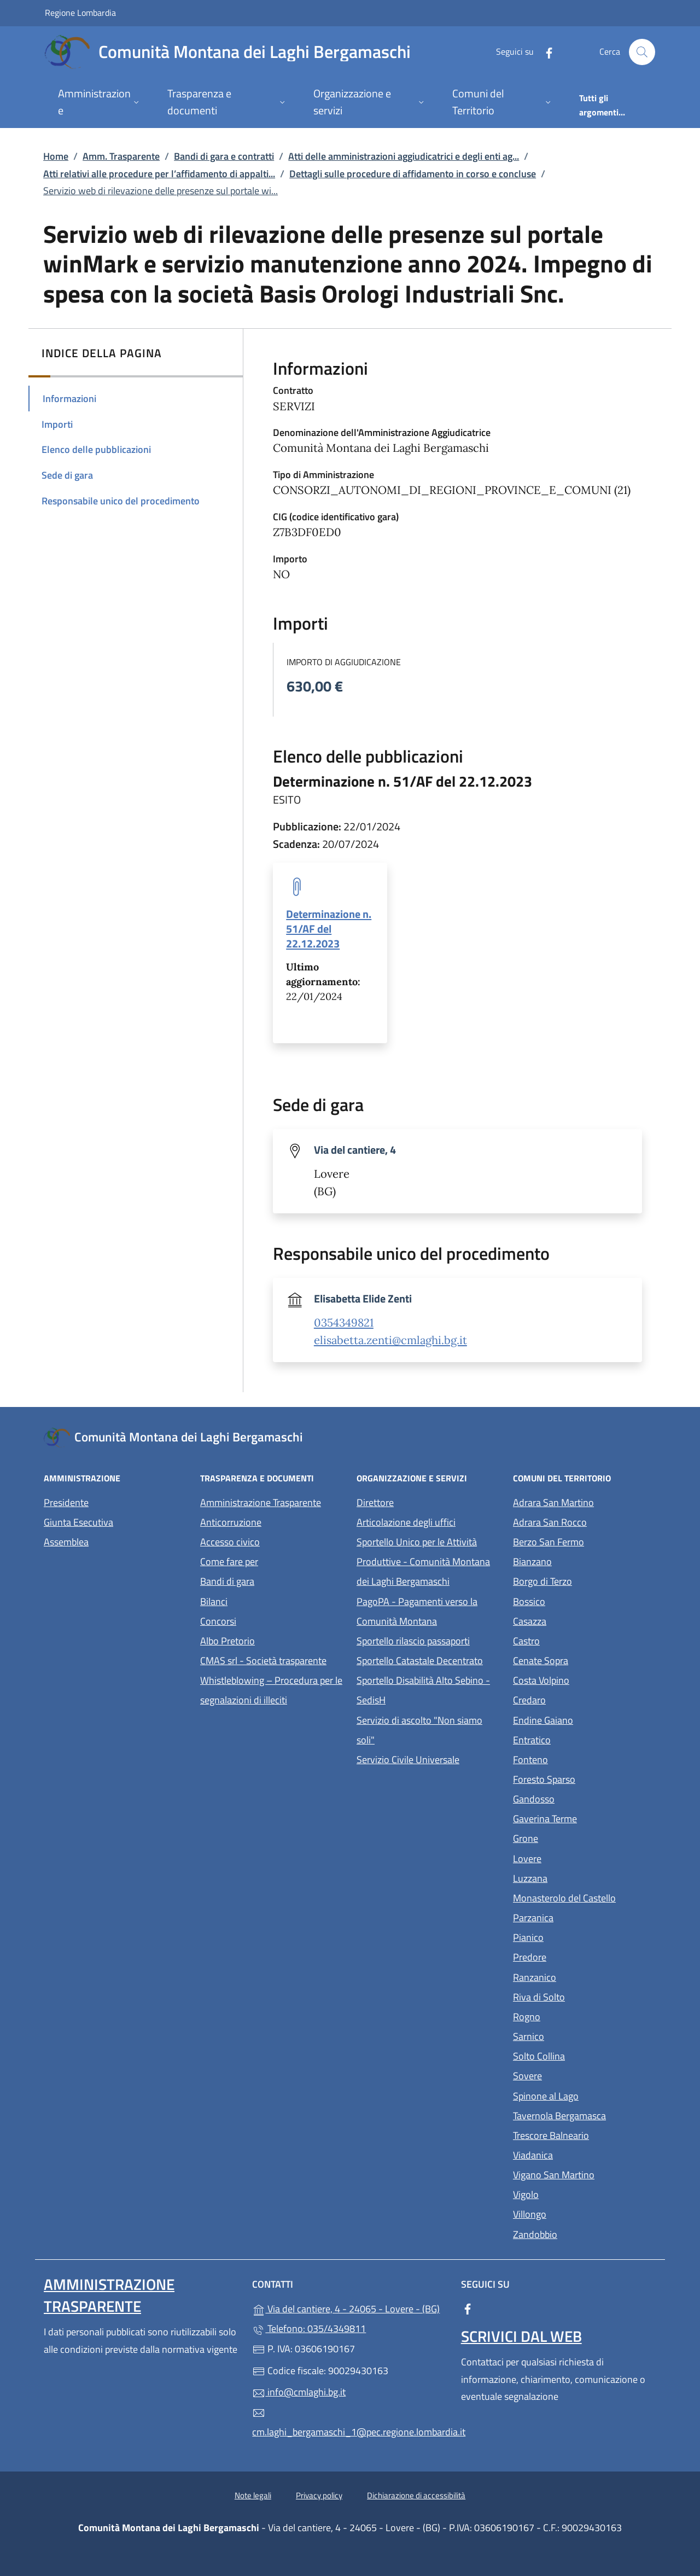  I want to click on [alla pagina Facebook (apre in un'altra scheda).], so click(545, 51).